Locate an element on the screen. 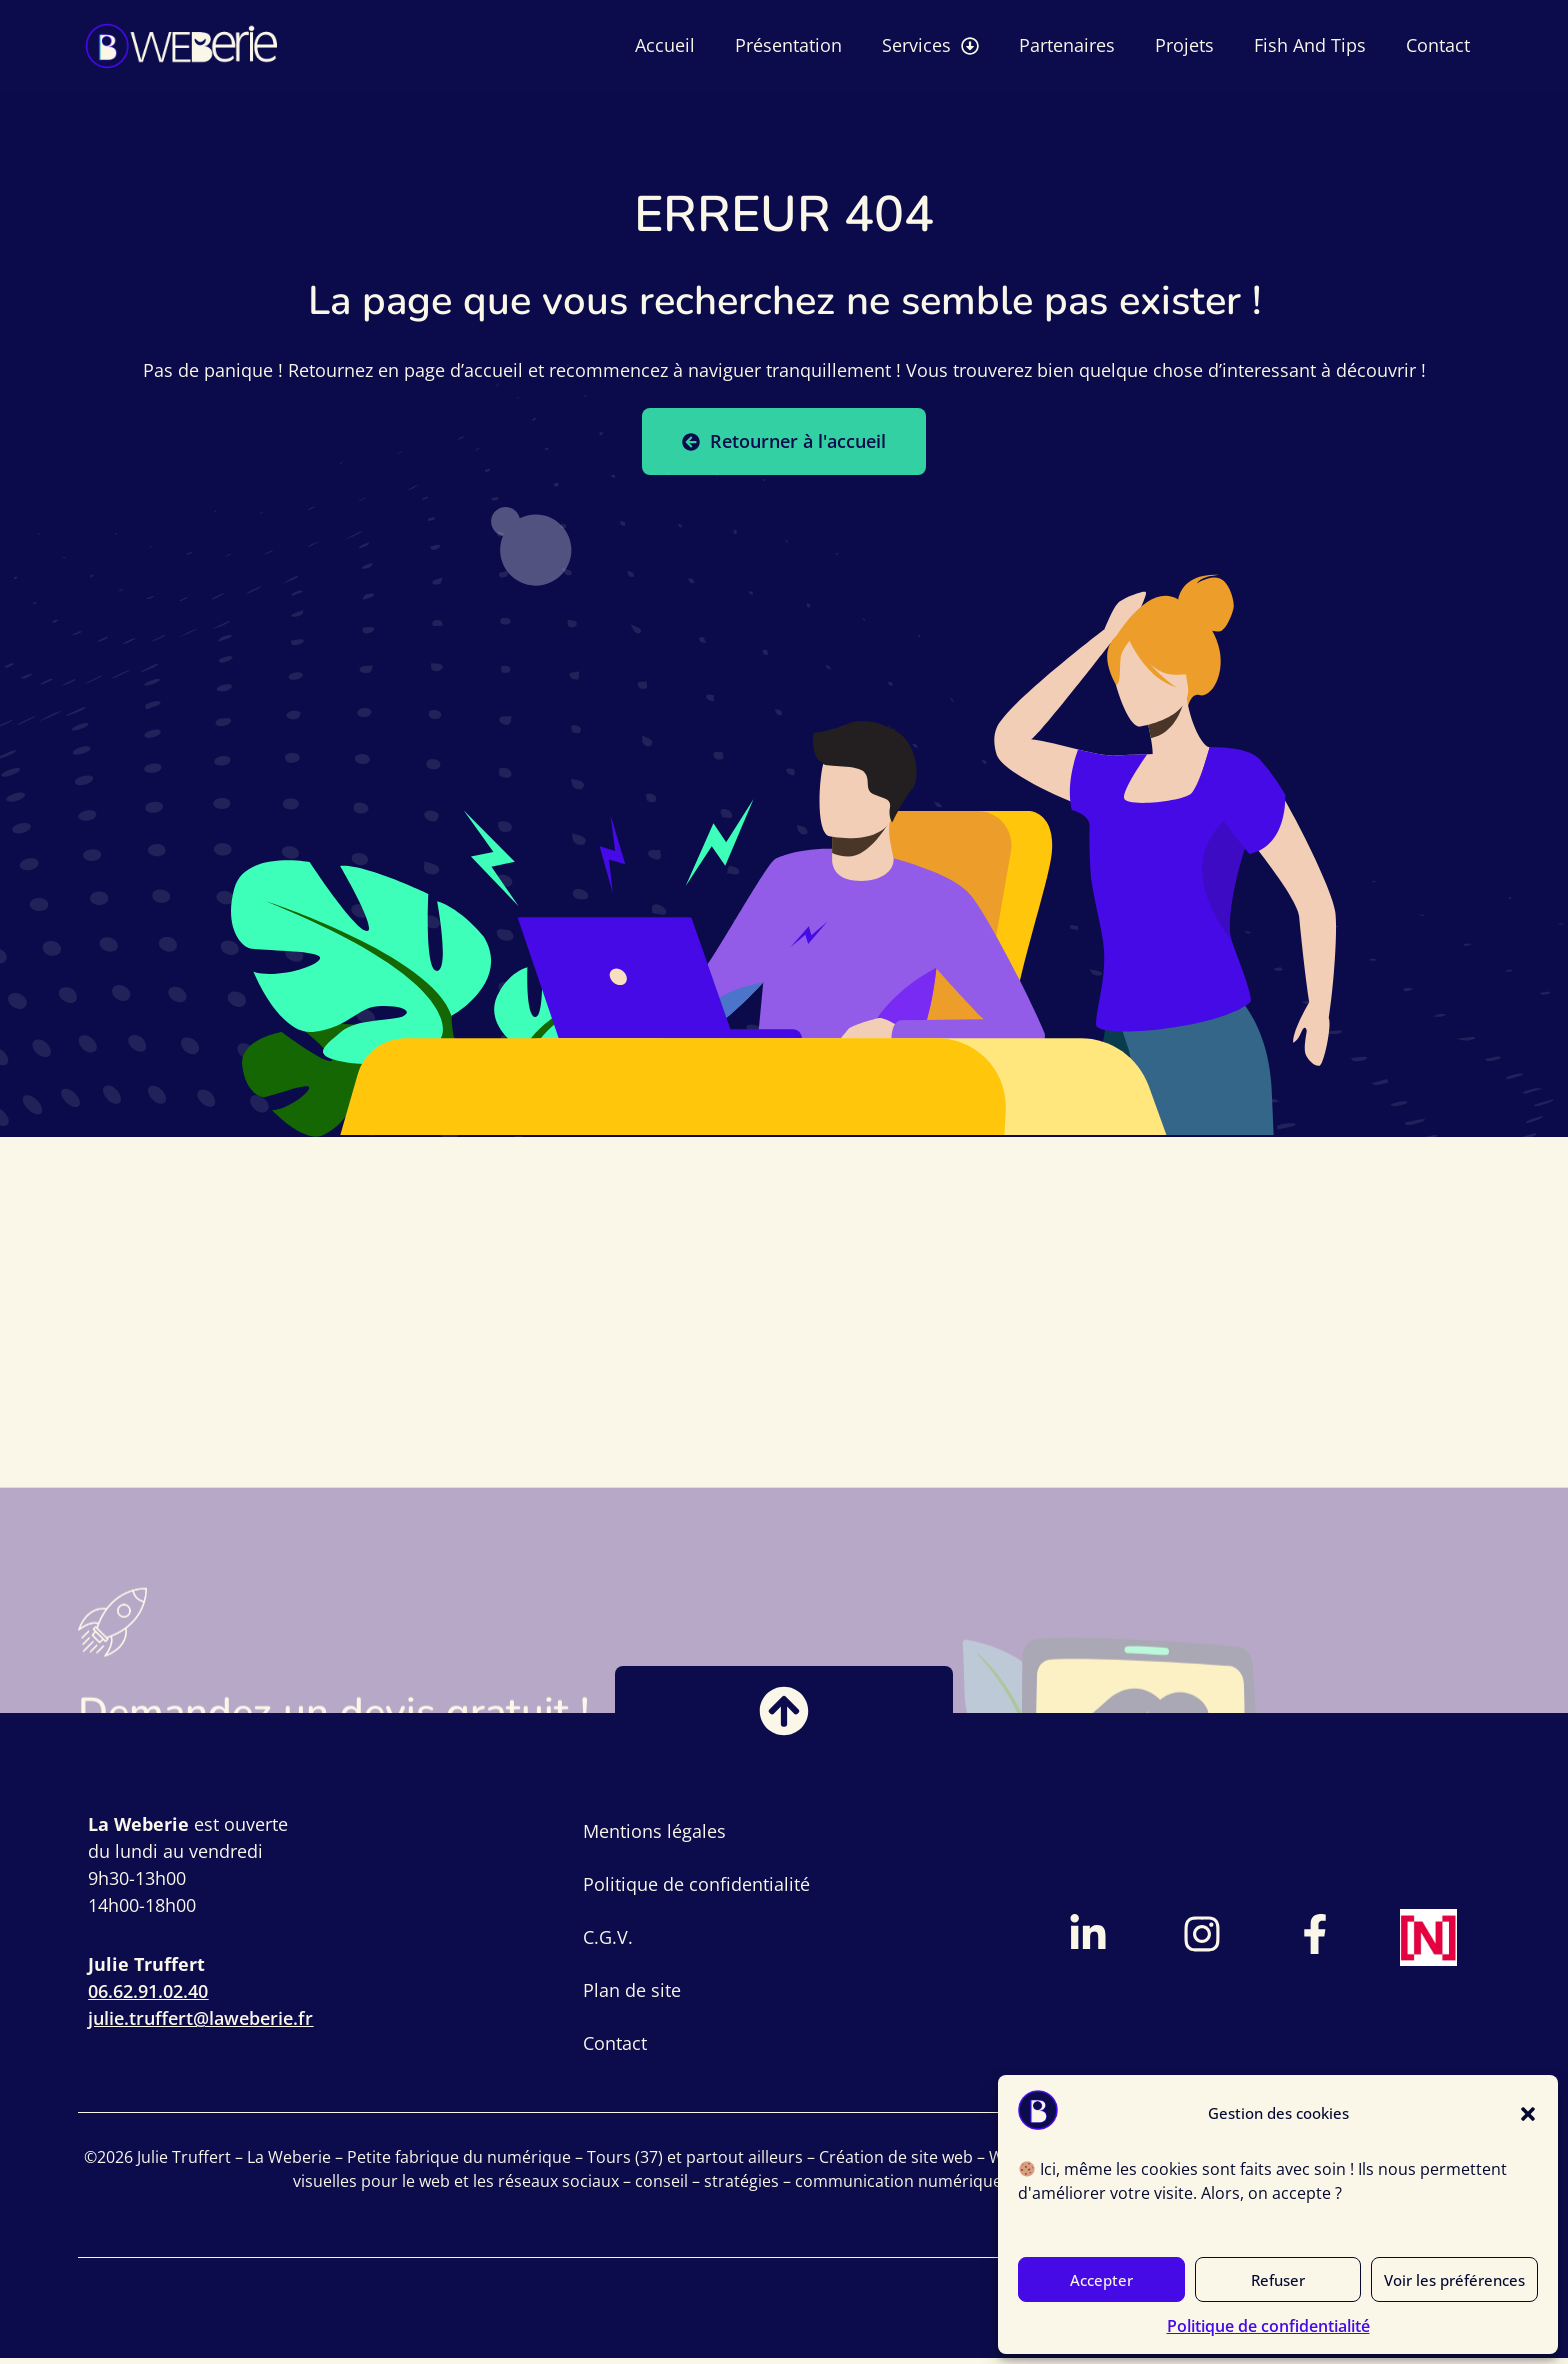 The width and height of the screenshot is (1568, 2364). C.G.V. is located at coordinates (608, 1943).